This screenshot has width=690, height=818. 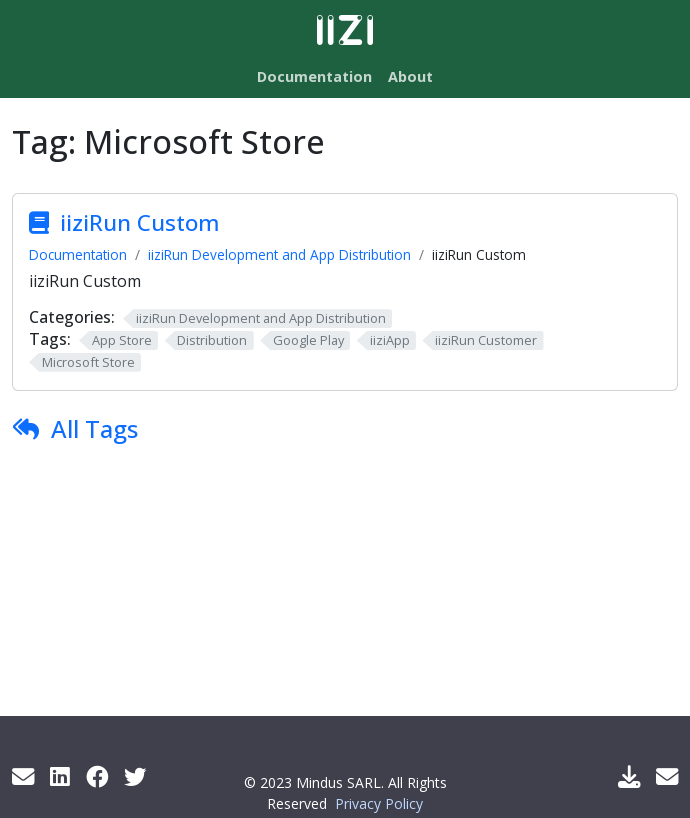 What do you see at coordinates (23, 776) in the screenshot?
I see `[Get info by mail]` at bounding box center [23, 776].